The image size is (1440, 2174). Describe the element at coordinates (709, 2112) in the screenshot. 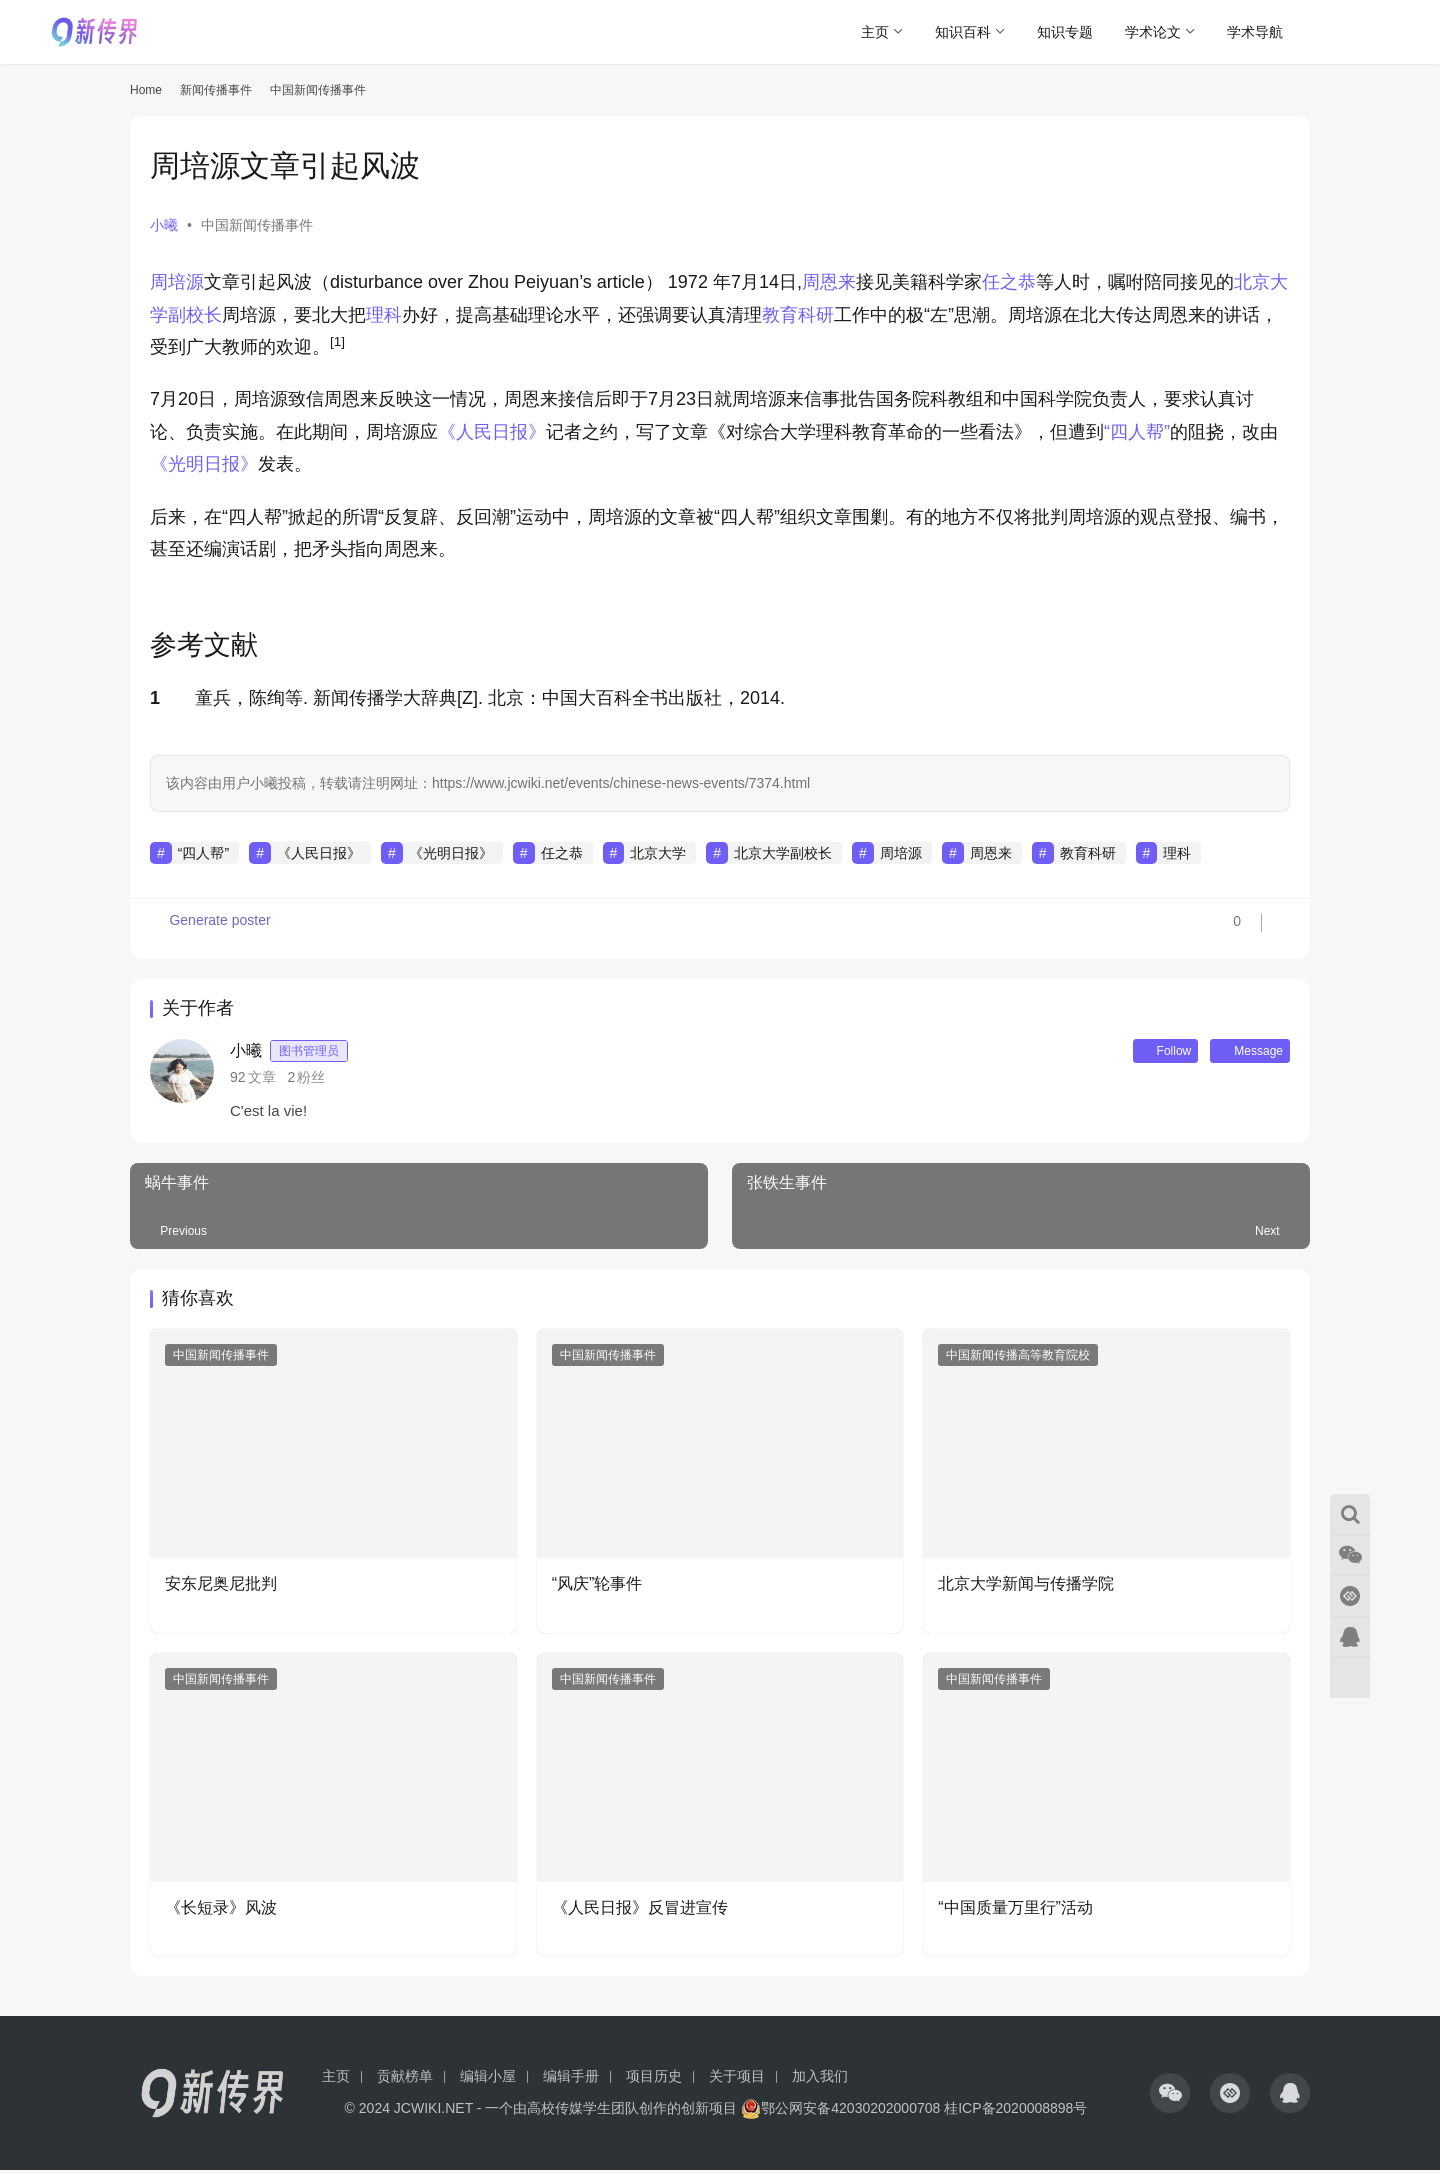

I see `创新项目` at that location.